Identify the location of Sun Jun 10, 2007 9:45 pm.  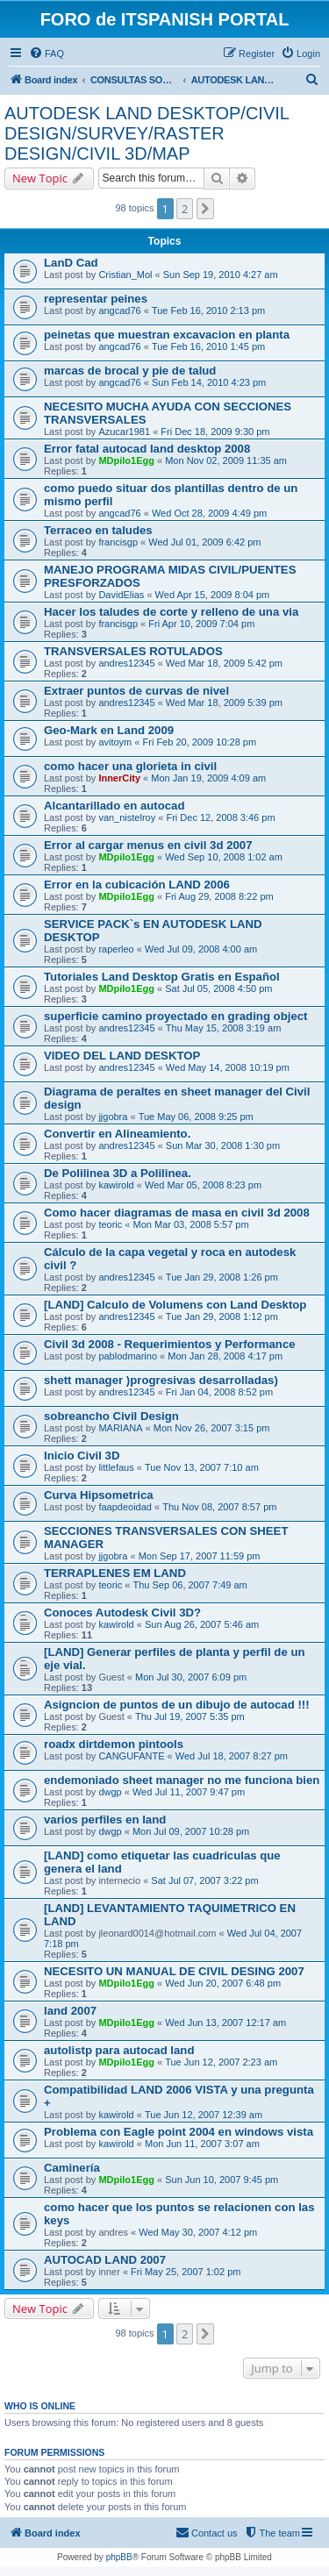
(221, 2179).